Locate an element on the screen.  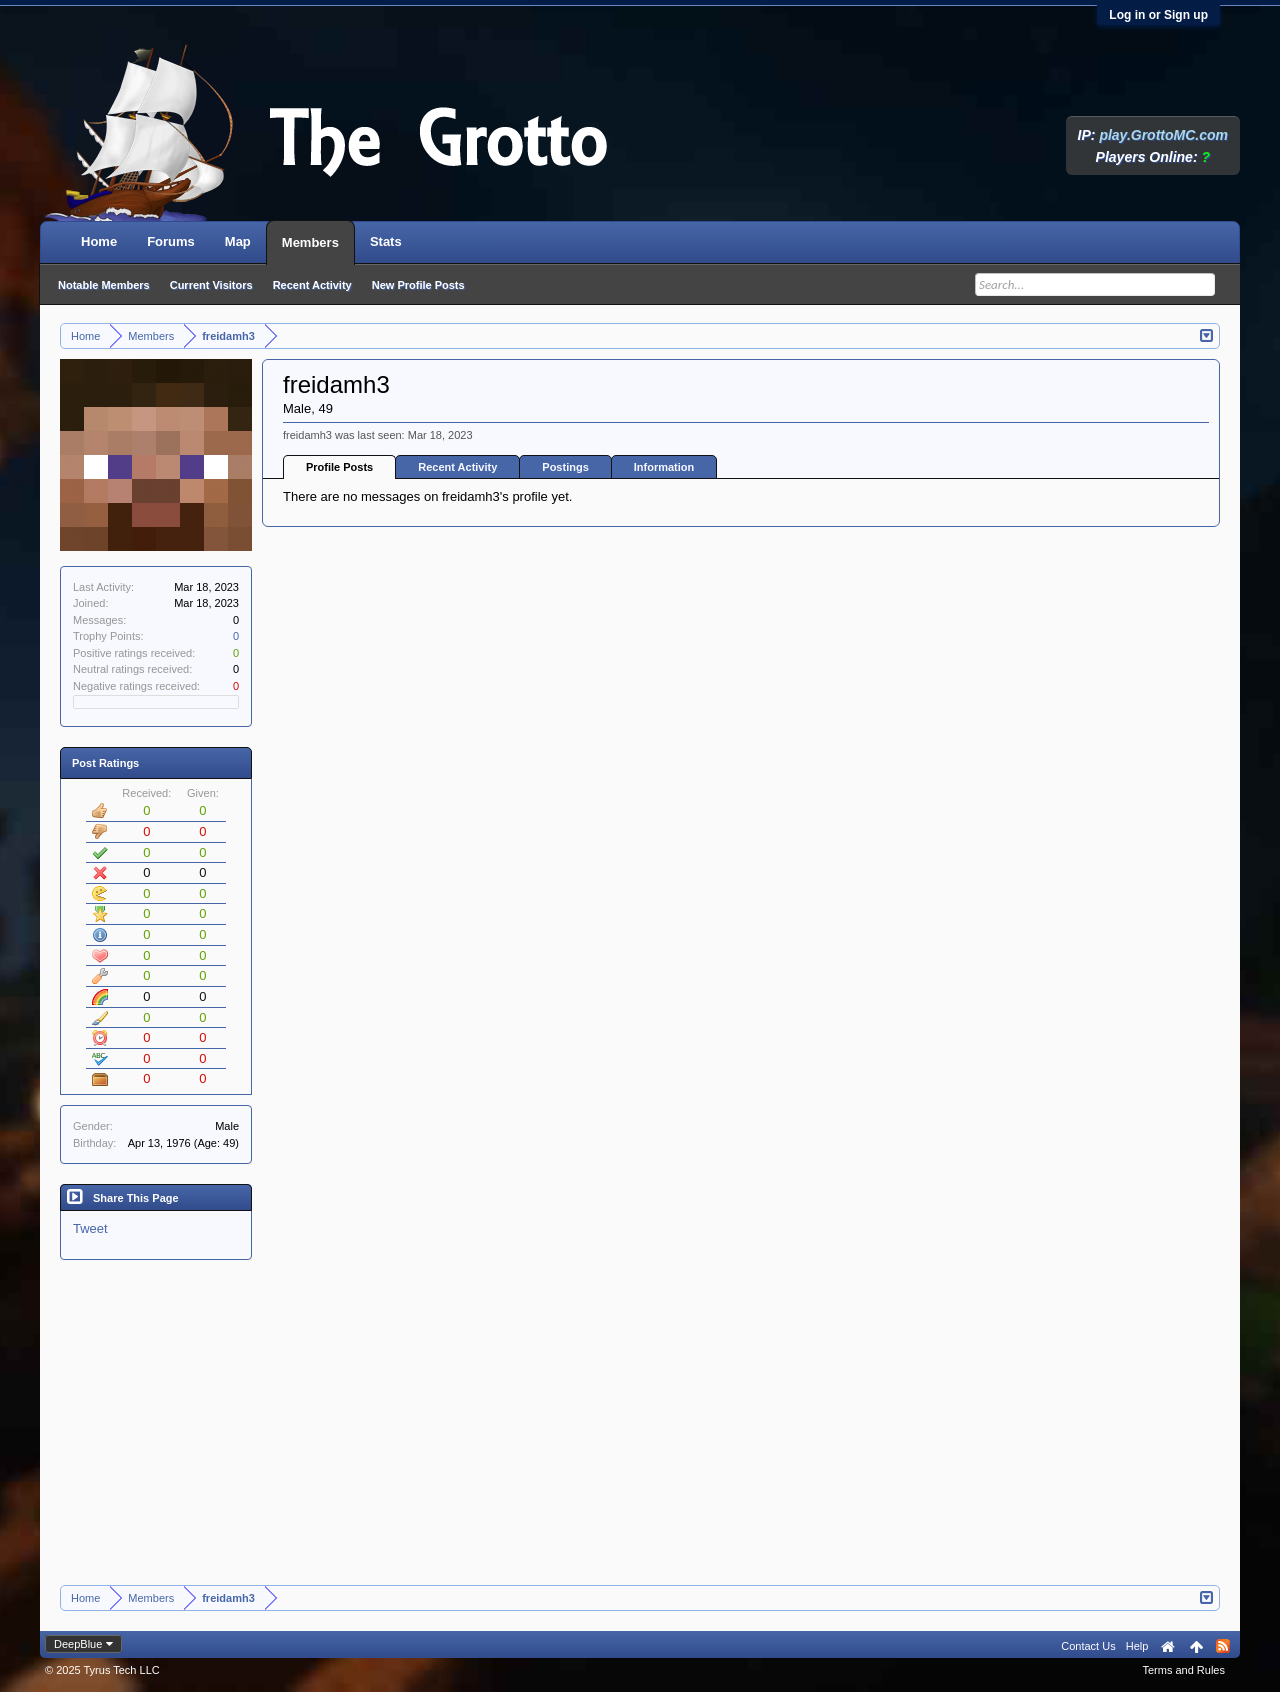
Stats is located at coordinates (386, 241).